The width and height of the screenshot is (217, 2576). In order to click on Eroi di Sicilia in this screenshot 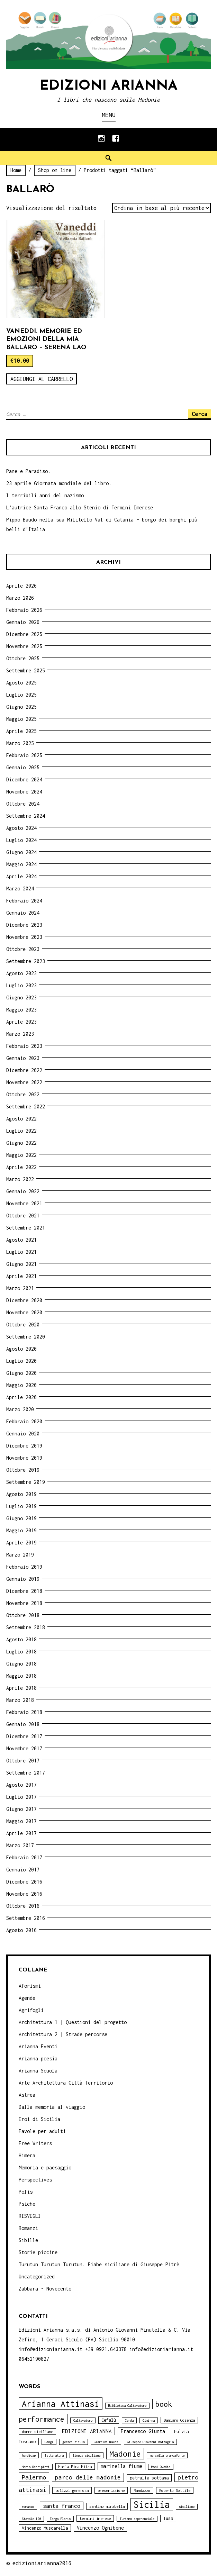, I will do `click(39, 2119)`.